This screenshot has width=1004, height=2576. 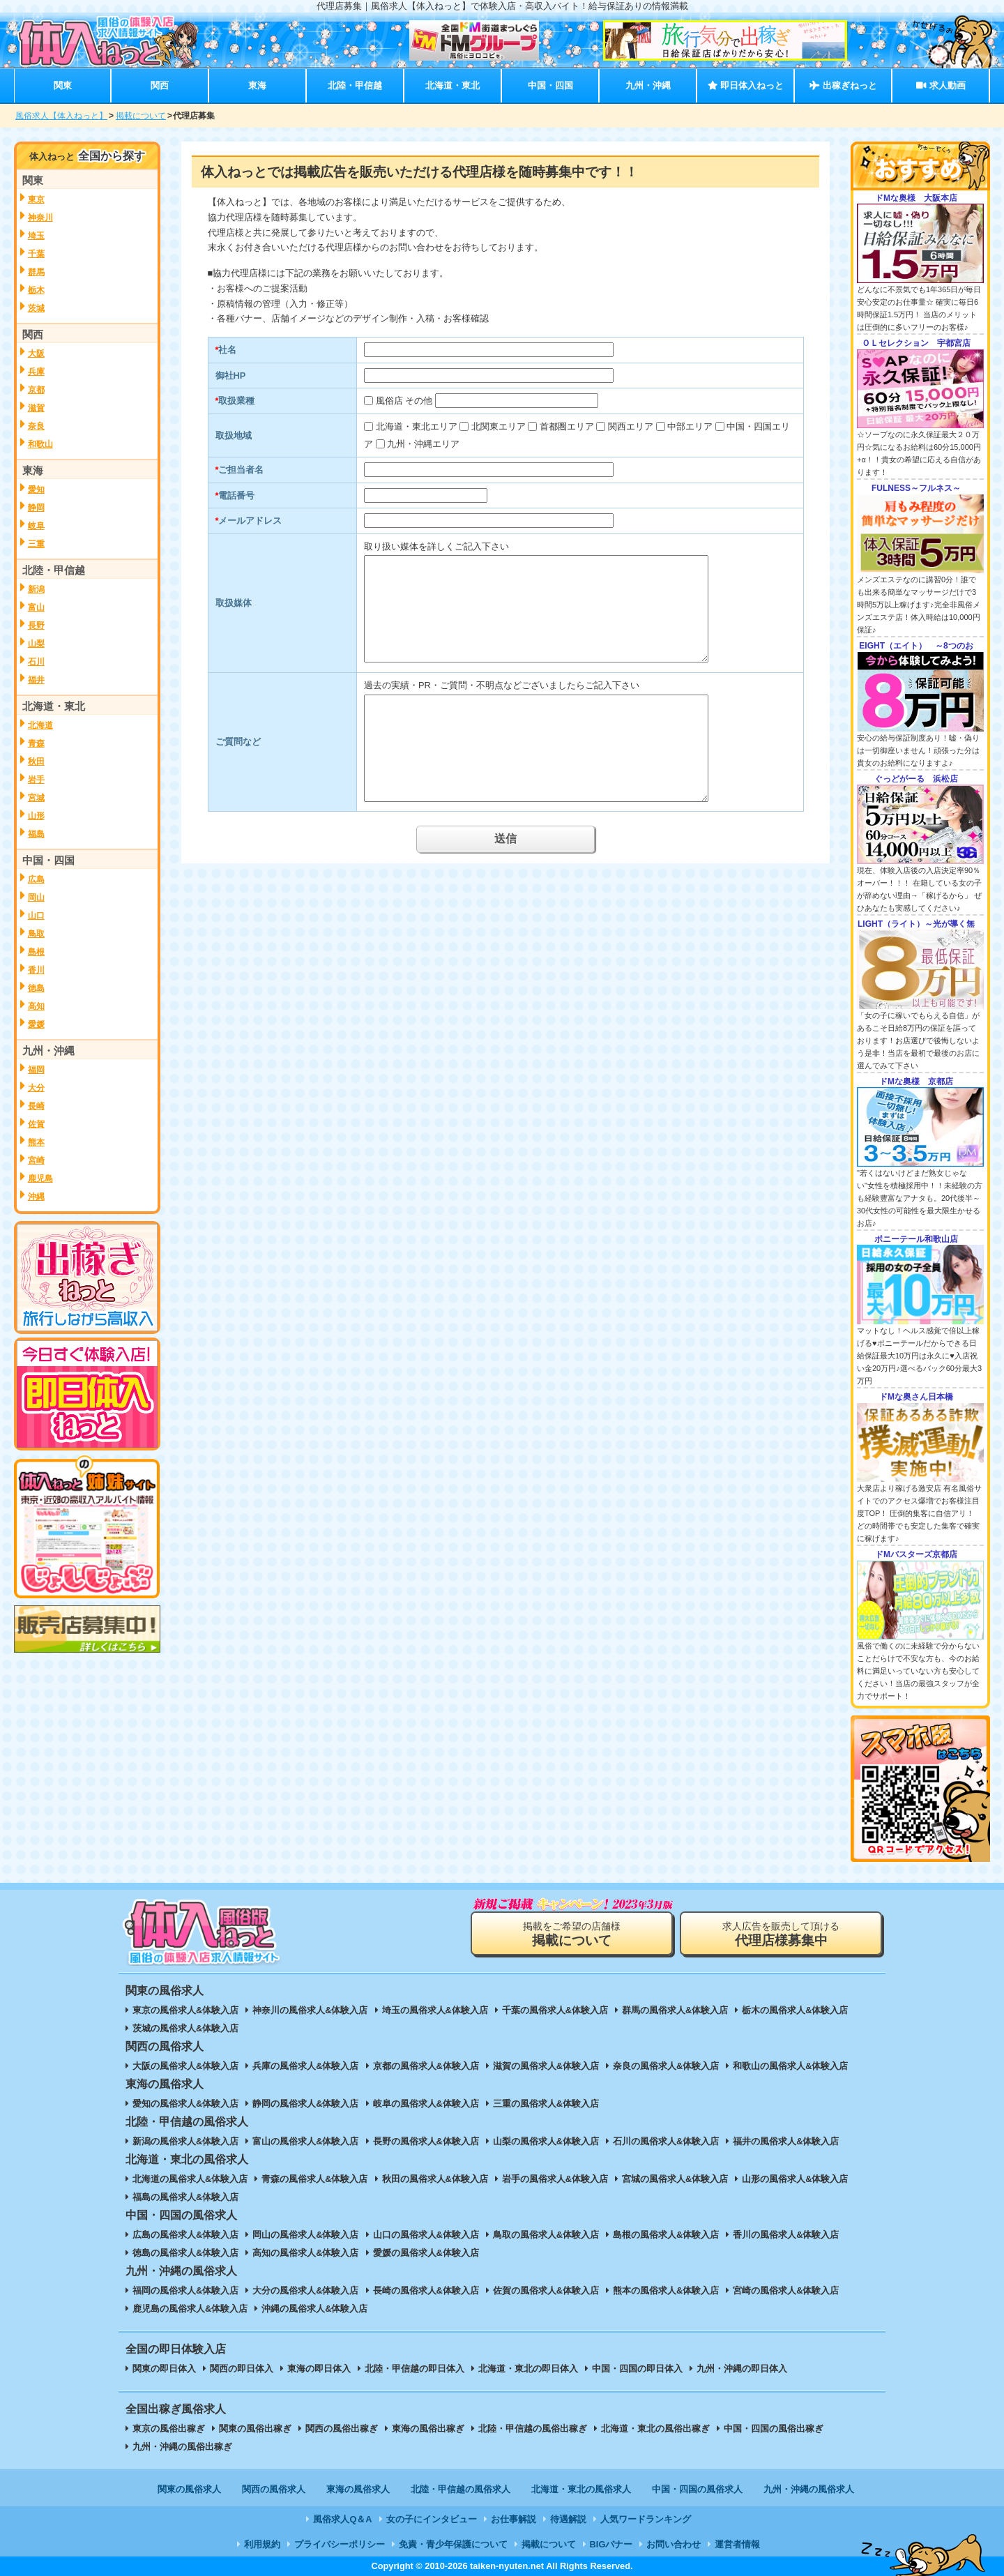 I want to click on 中国・四国の風俗求人, so click(x=697, y=2489).